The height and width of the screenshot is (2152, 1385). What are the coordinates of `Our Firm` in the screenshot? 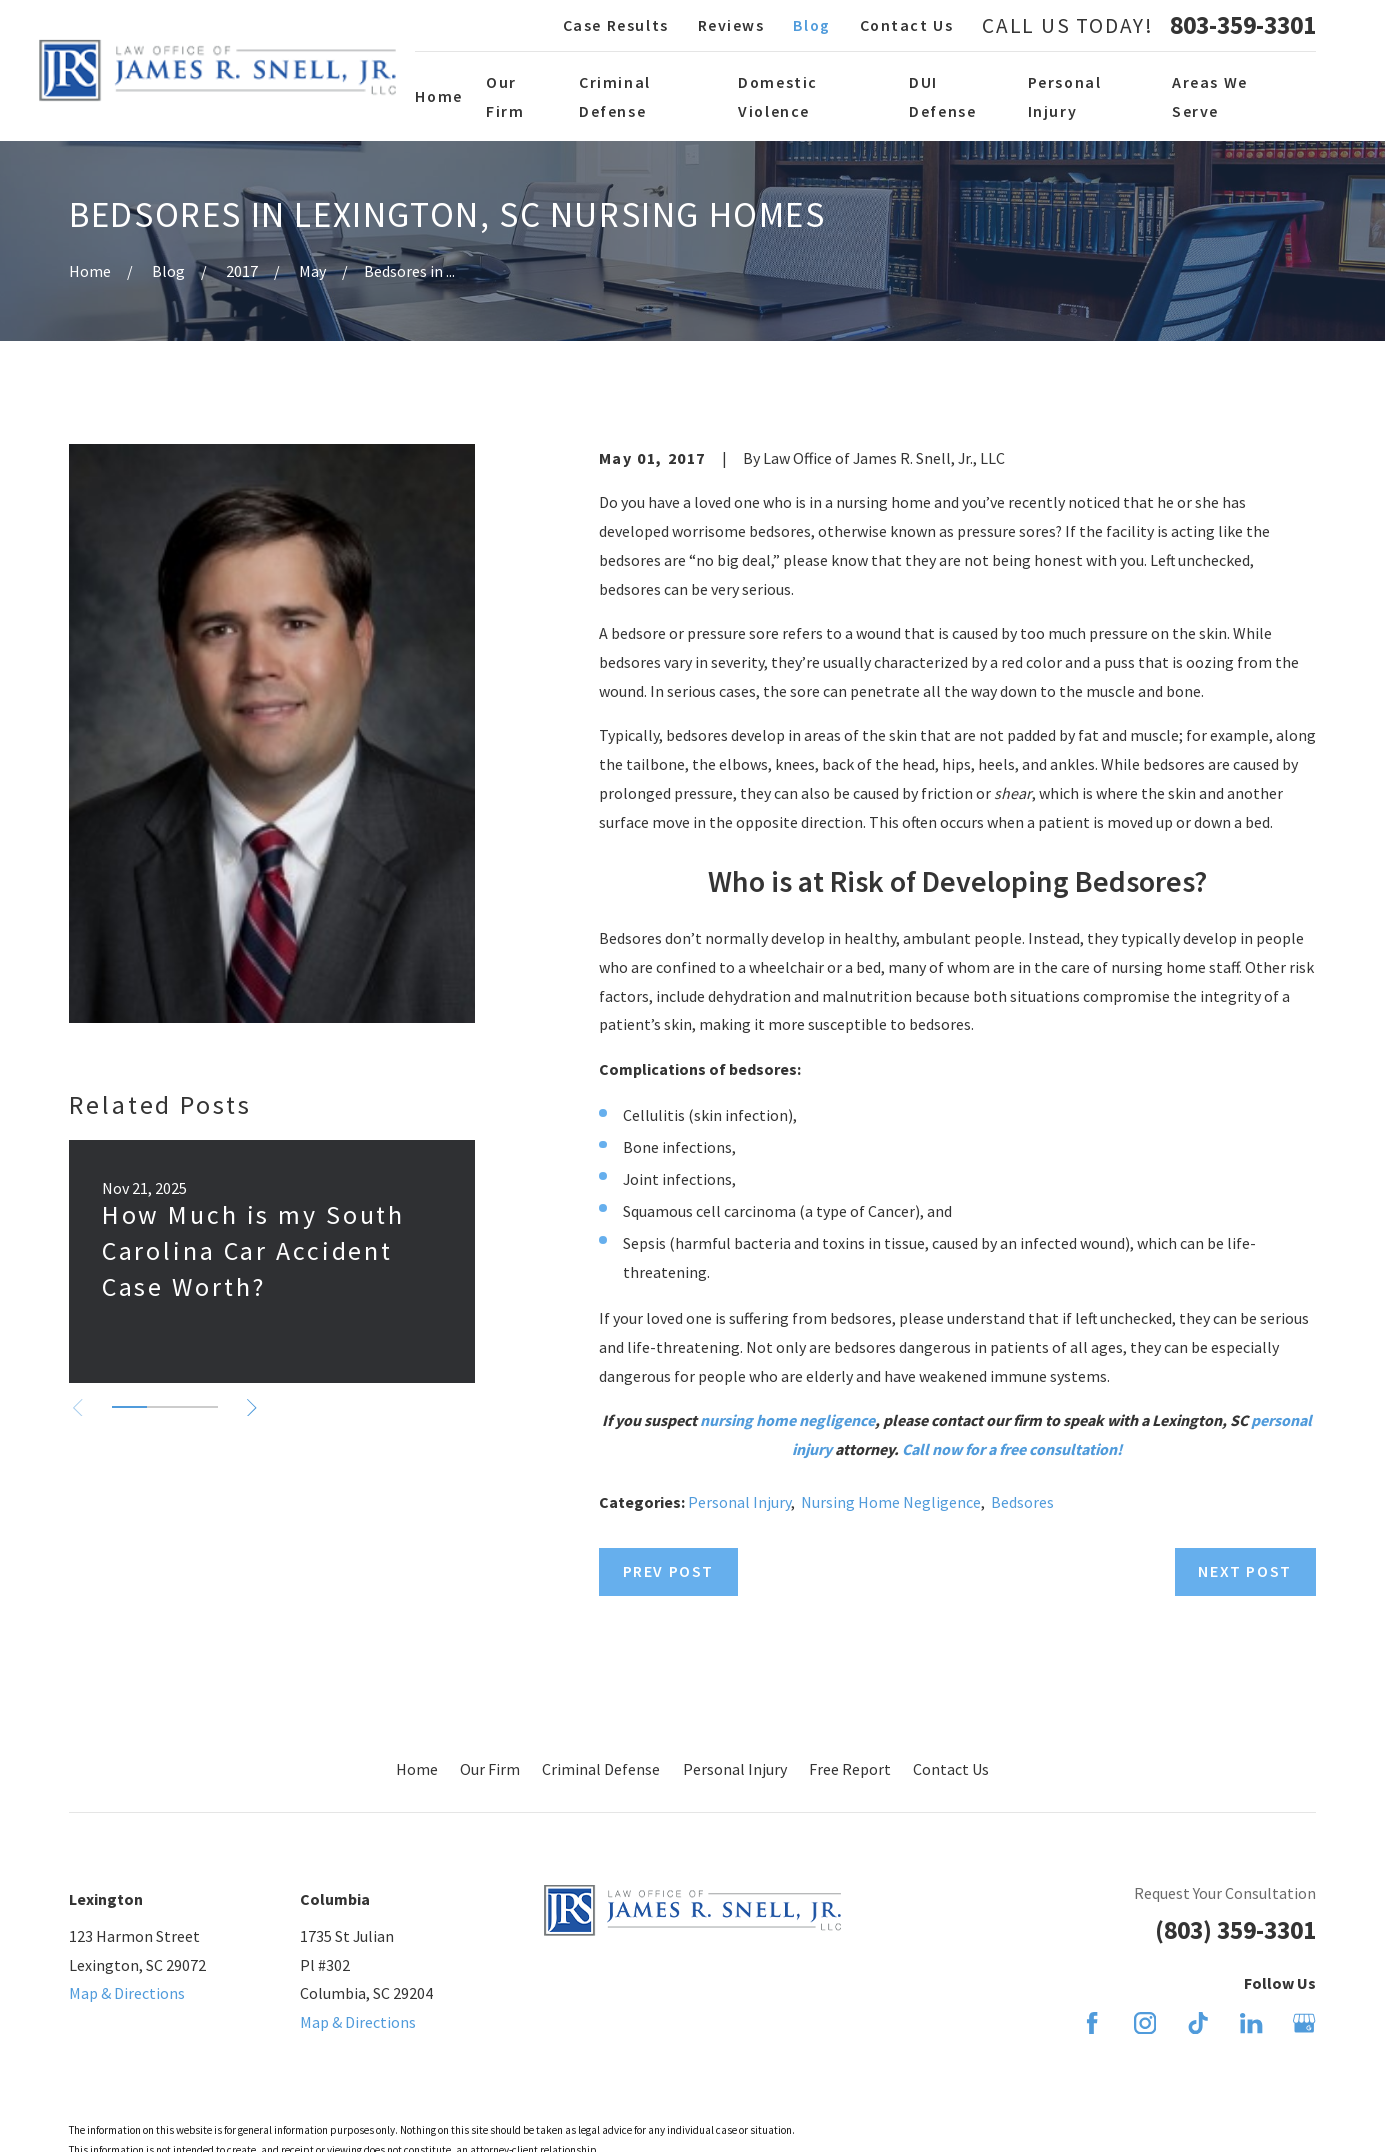 It's located at (490, 1769).